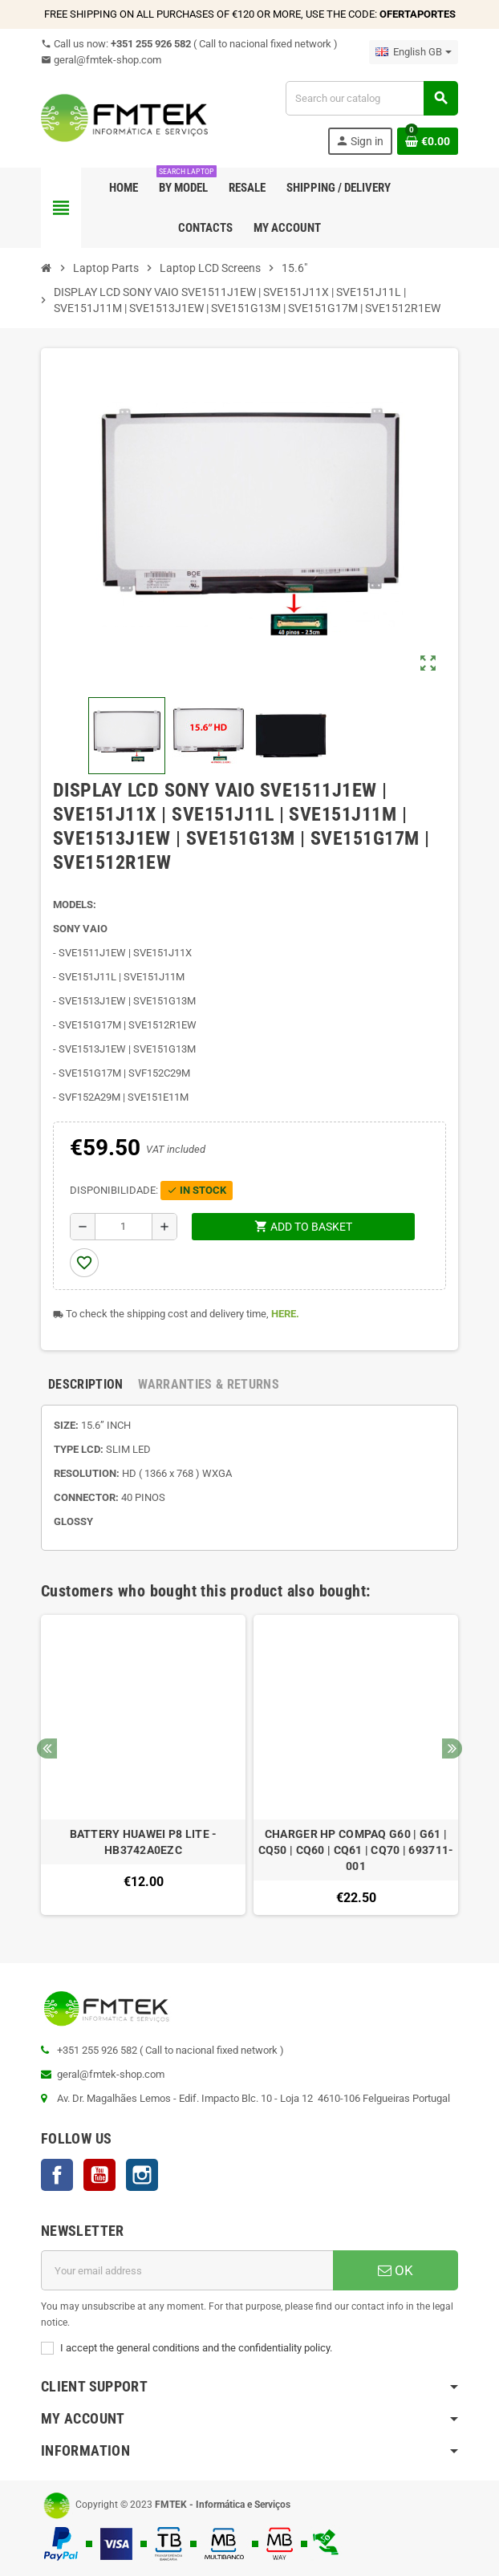 This screenshot has width=499, height=2576. Describe the element at coordinates (187, 2270) in the screenshot. I see `[Email address]` at that location.